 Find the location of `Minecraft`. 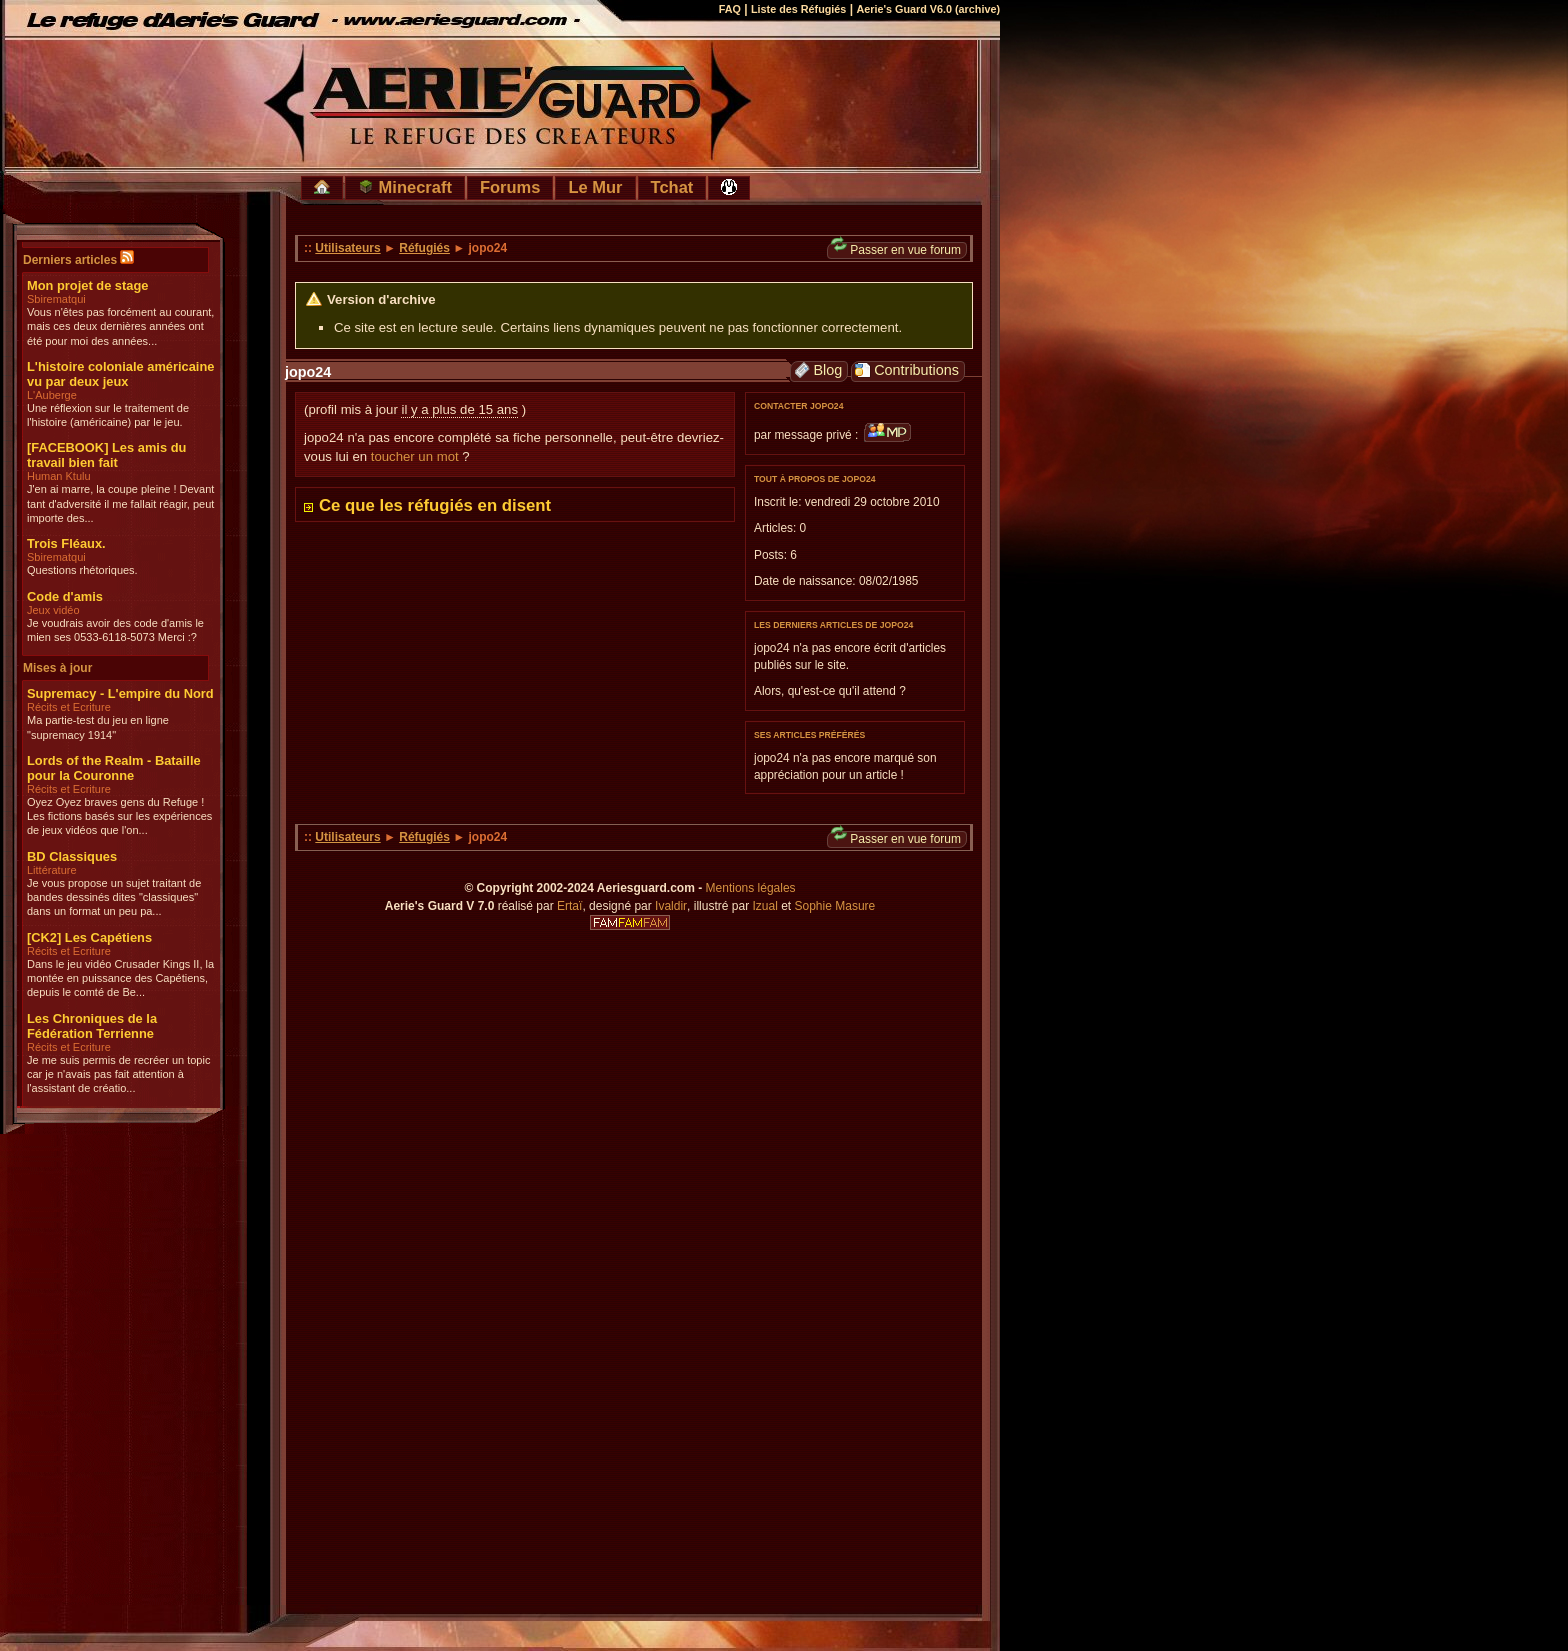

Minecraft is located at coordinates (405, 187).